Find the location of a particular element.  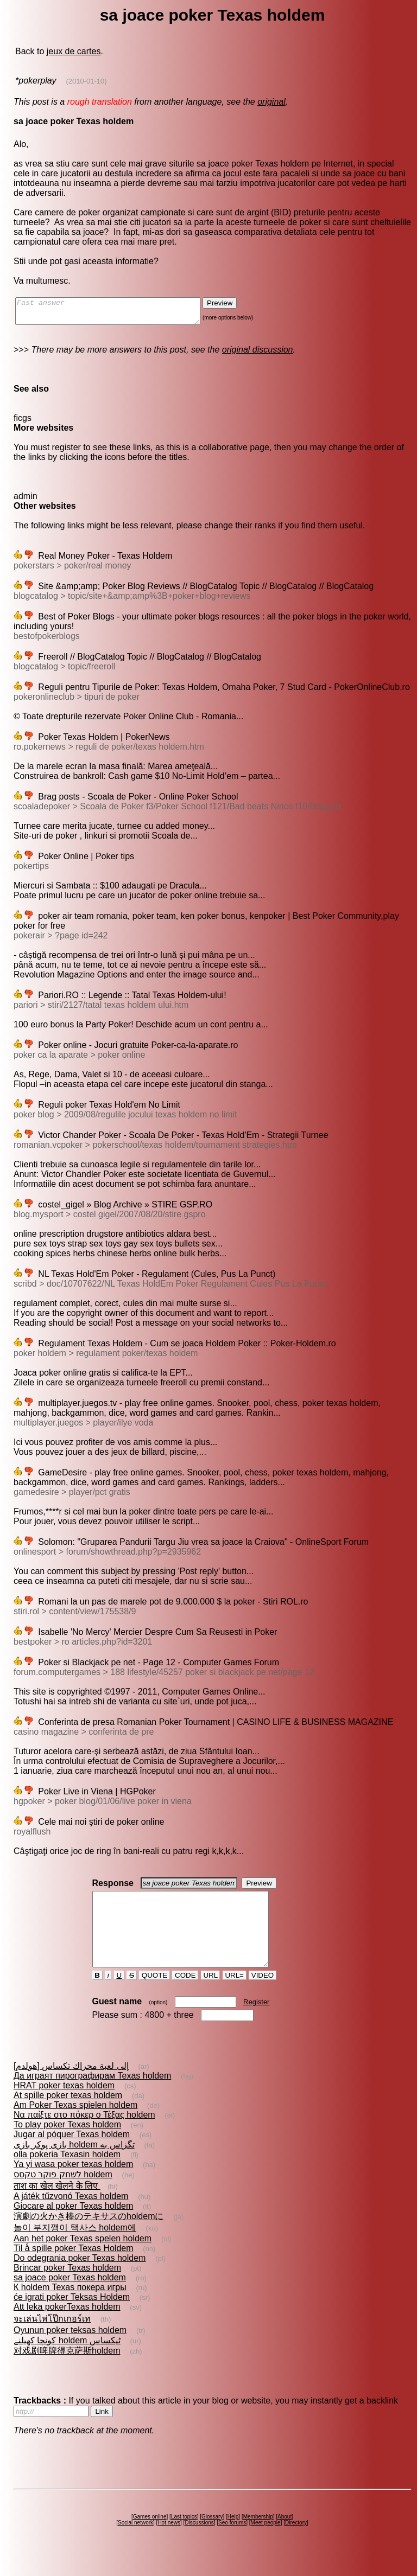

jeux de cartes is located at coordinates (74, 51).